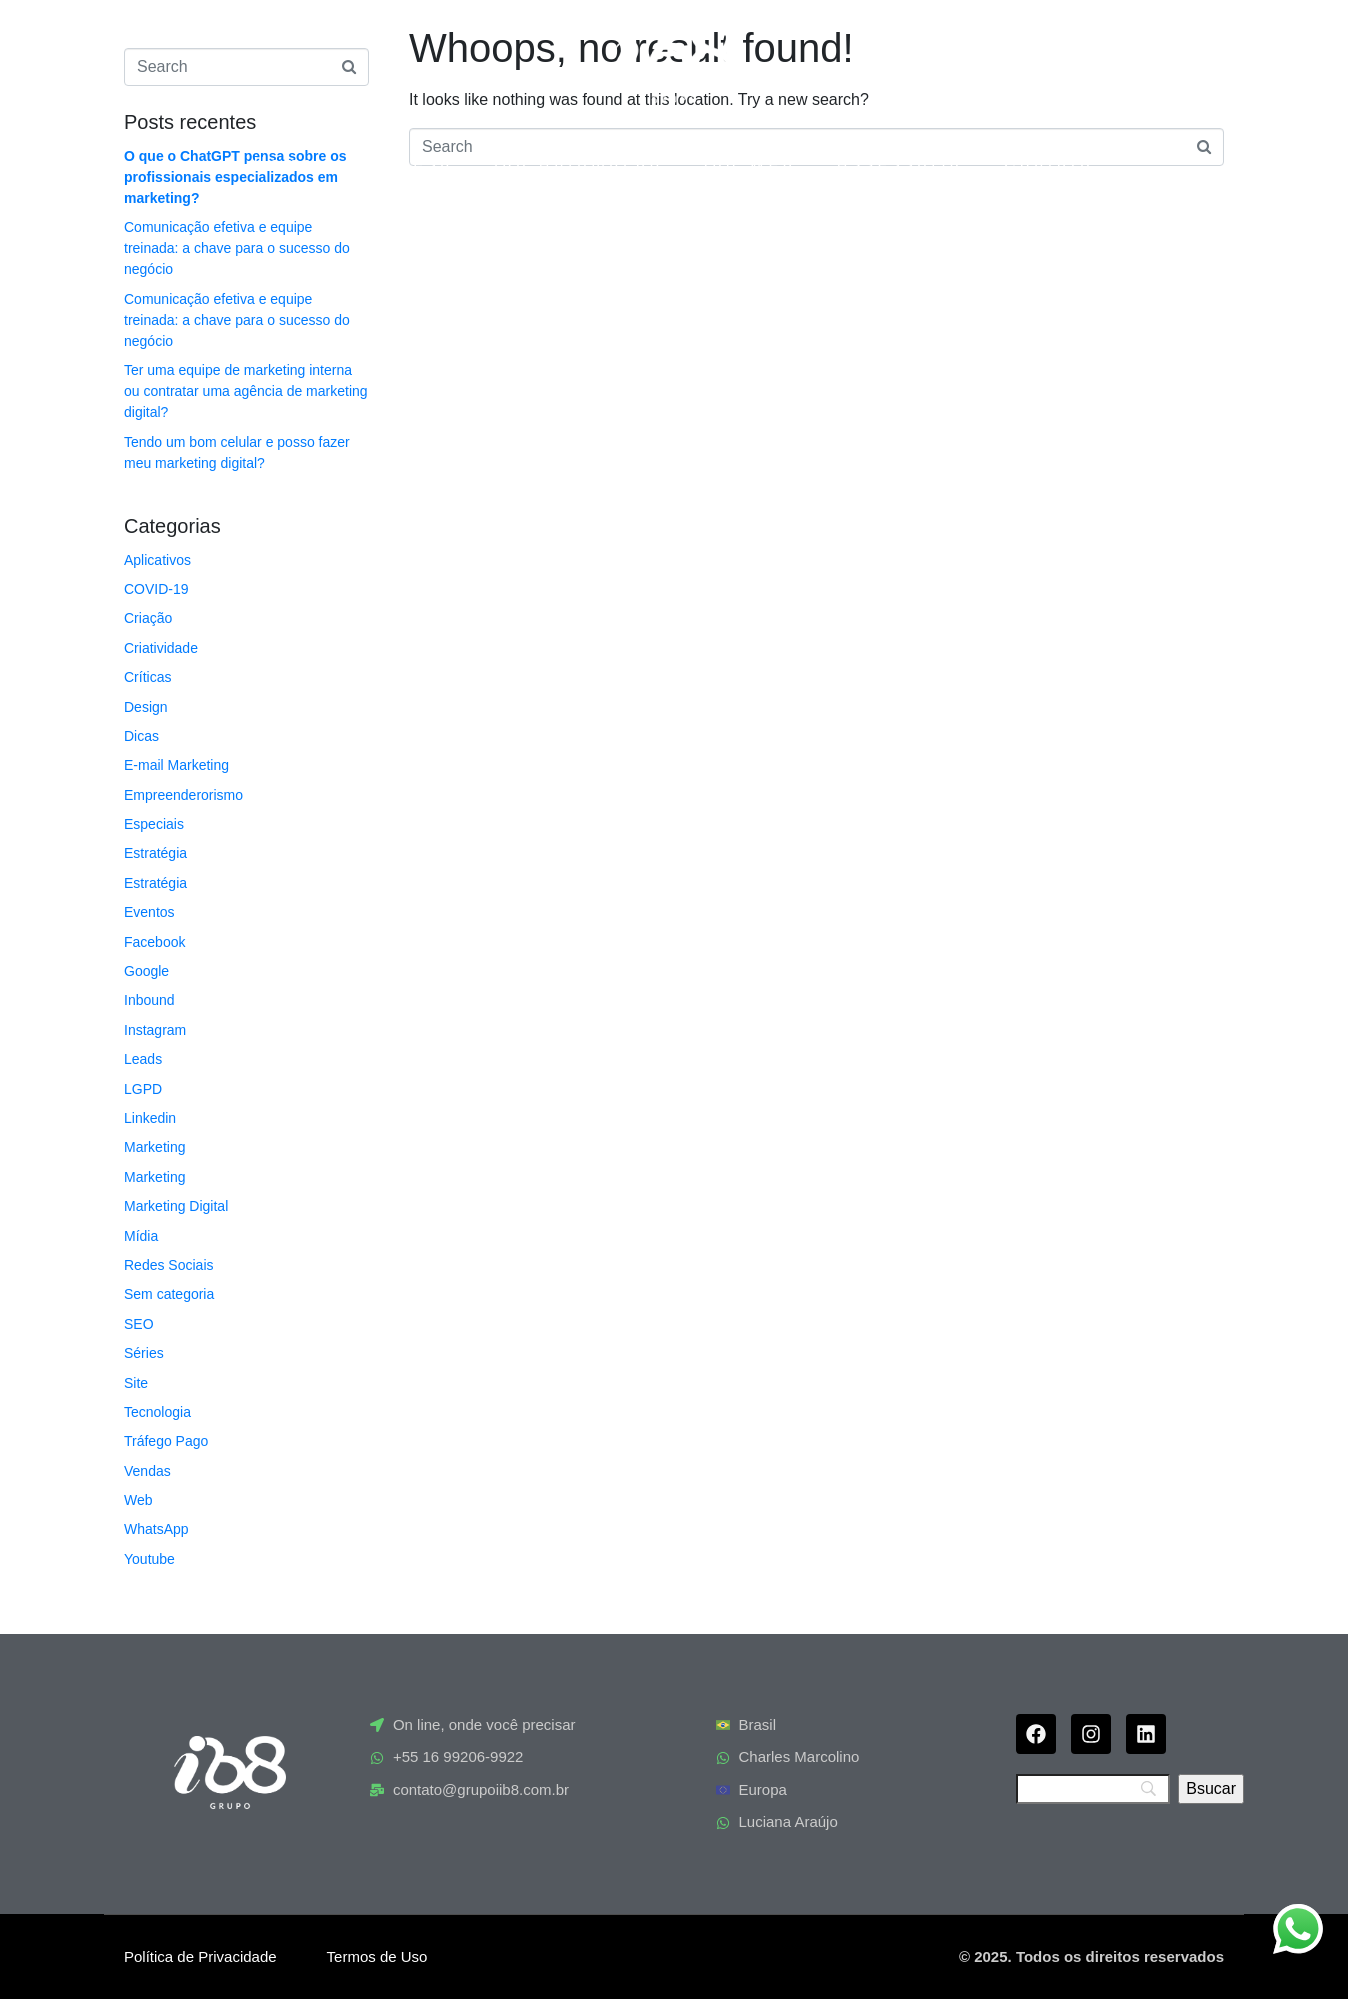 Image resolution: width=1348 pixels, height=1999 pixels. Describe the element at coordinates (161, 648) in the screenshot. I see `Criatividade` at that location.